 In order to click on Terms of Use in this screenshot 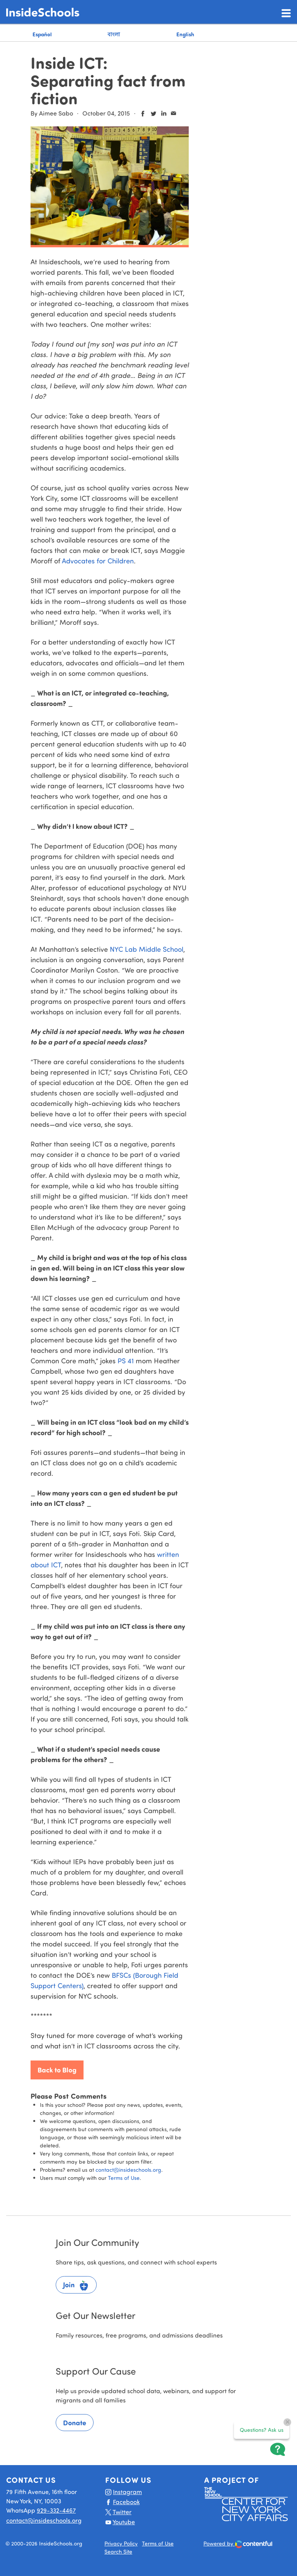, I will do `click(124, 2177)`.